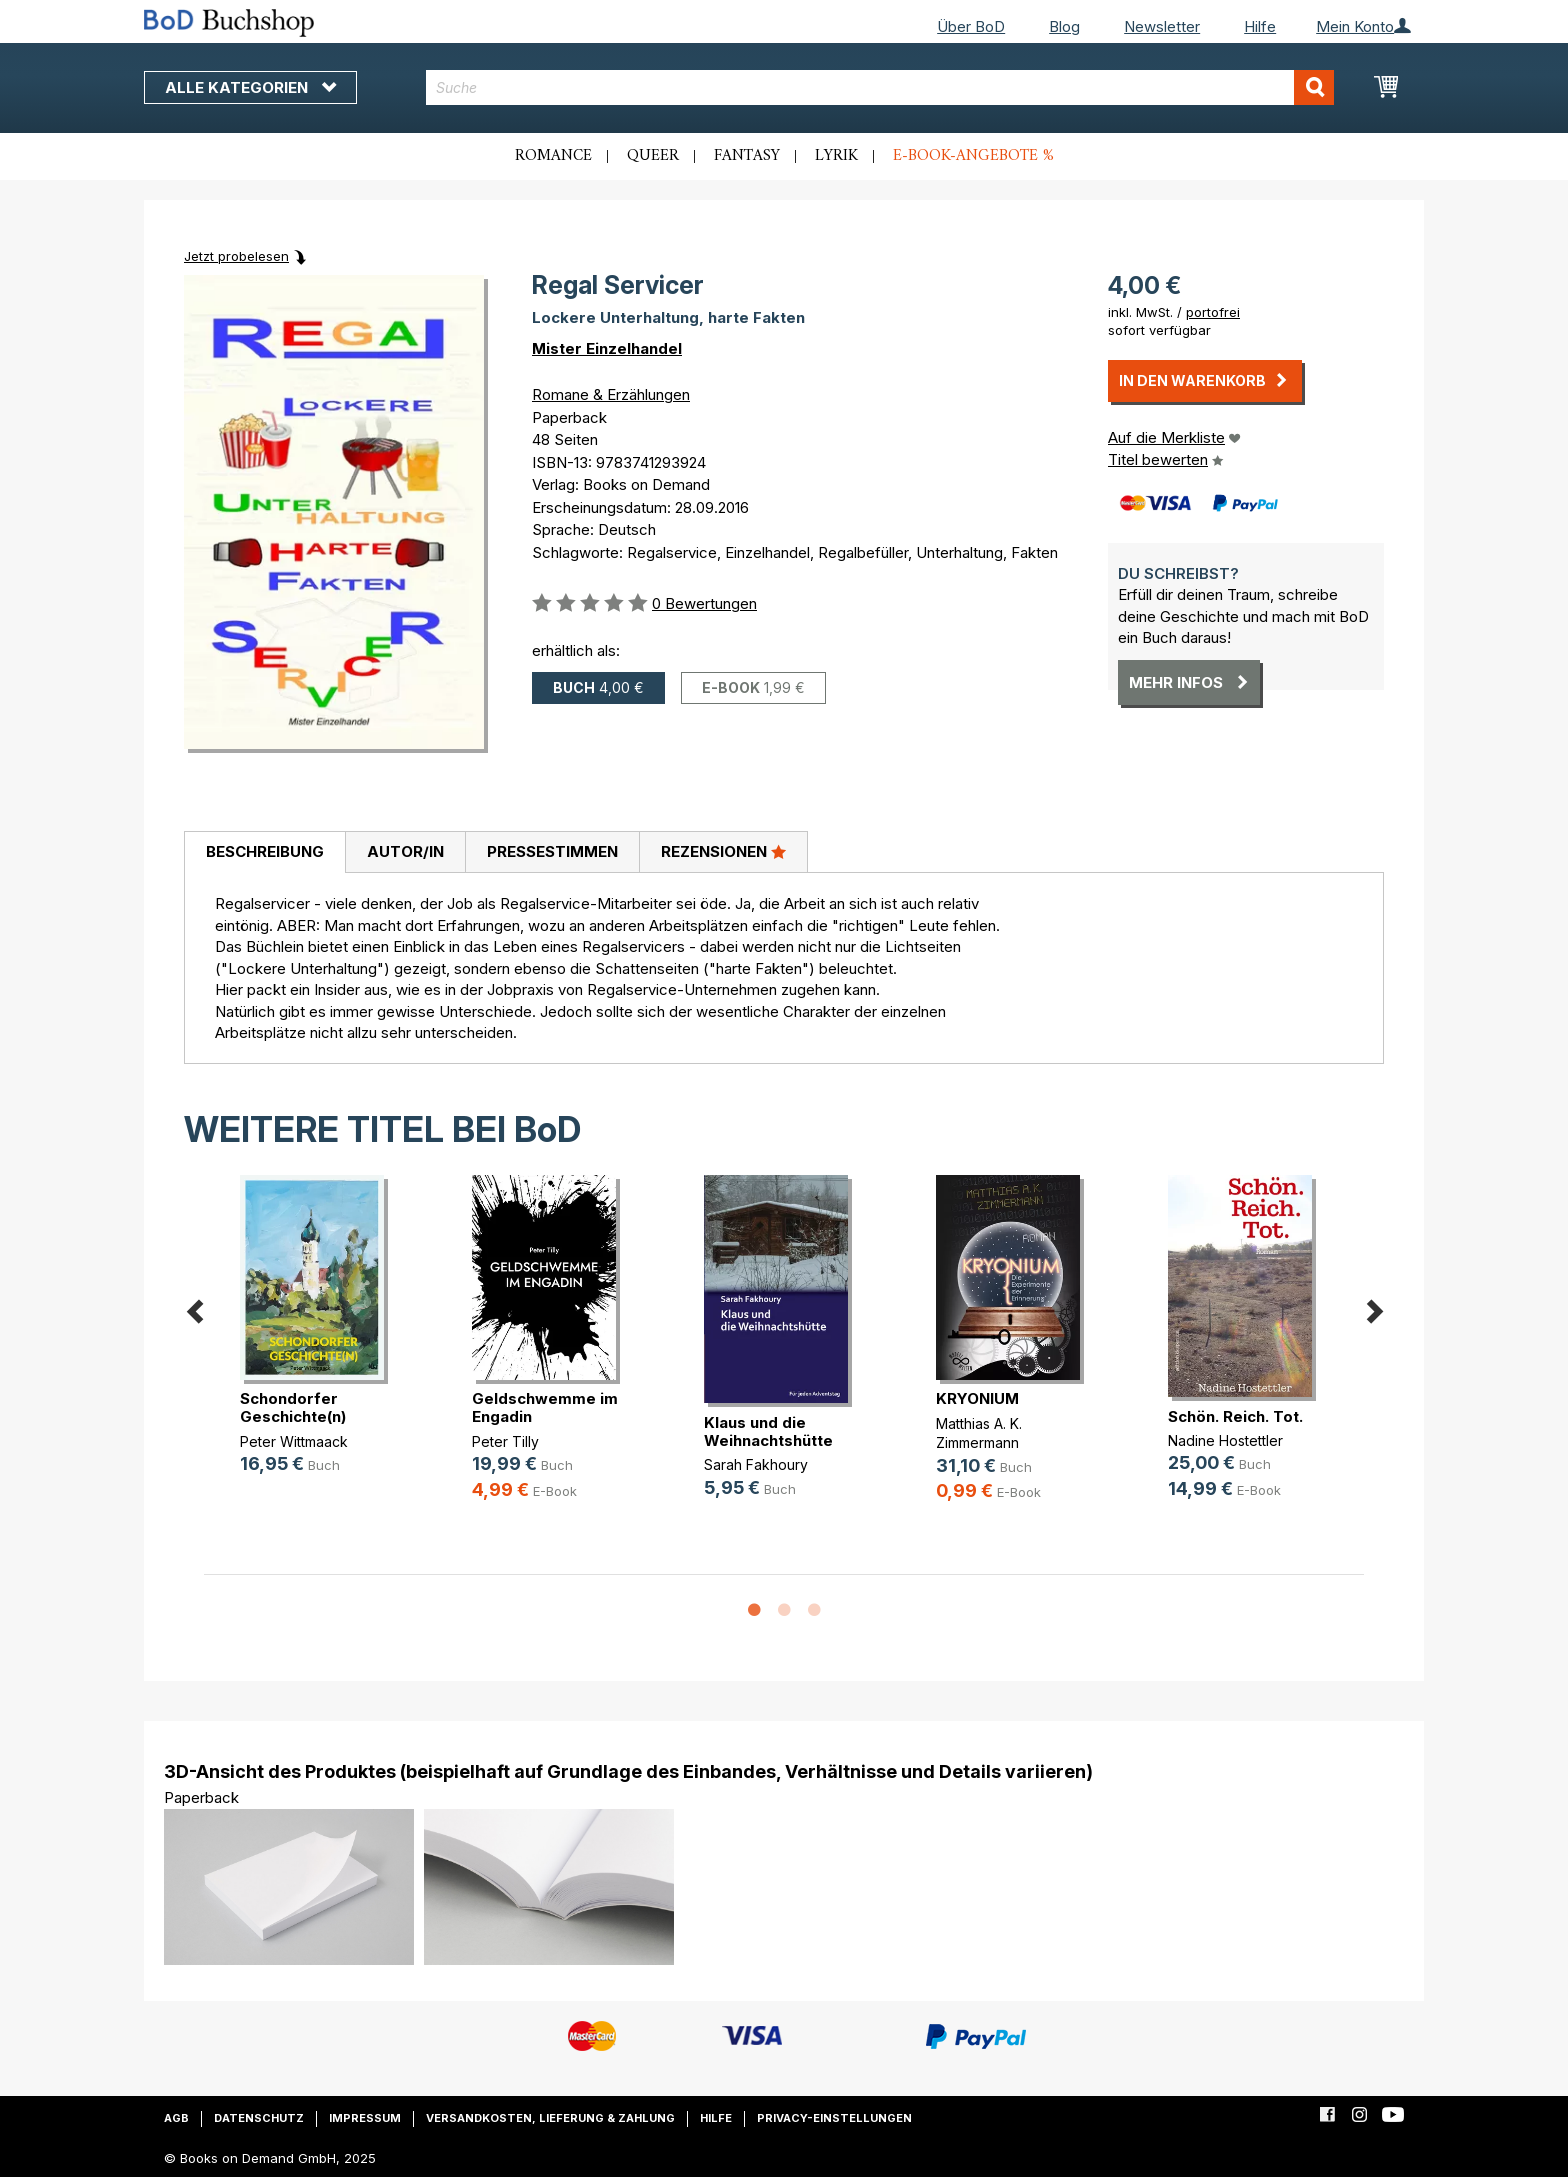 The width and height of the screenshot is (1568, 2177). What do you see at coordinates (294, 1441) in the screenshot?
I see `Peter Wittmaack` at bounding box center [294, 1441].